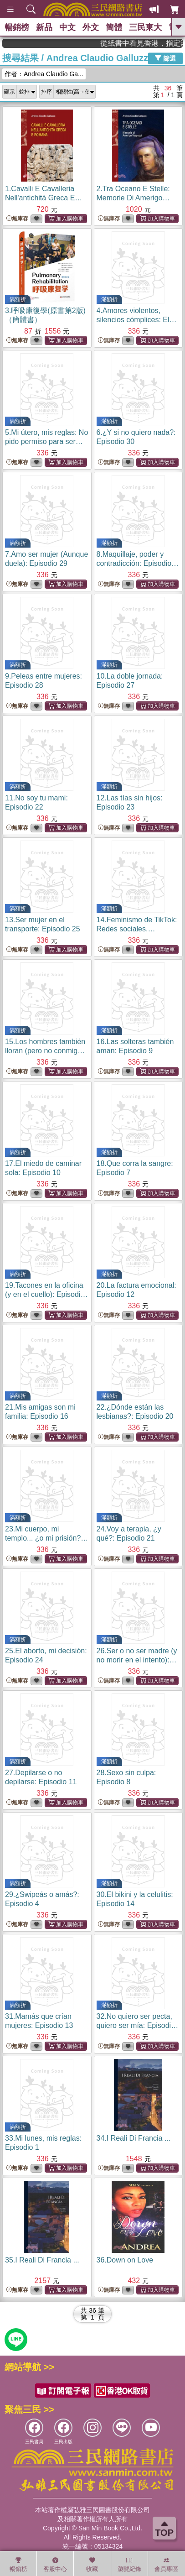  I want to click on 23., so click(46, 1538).